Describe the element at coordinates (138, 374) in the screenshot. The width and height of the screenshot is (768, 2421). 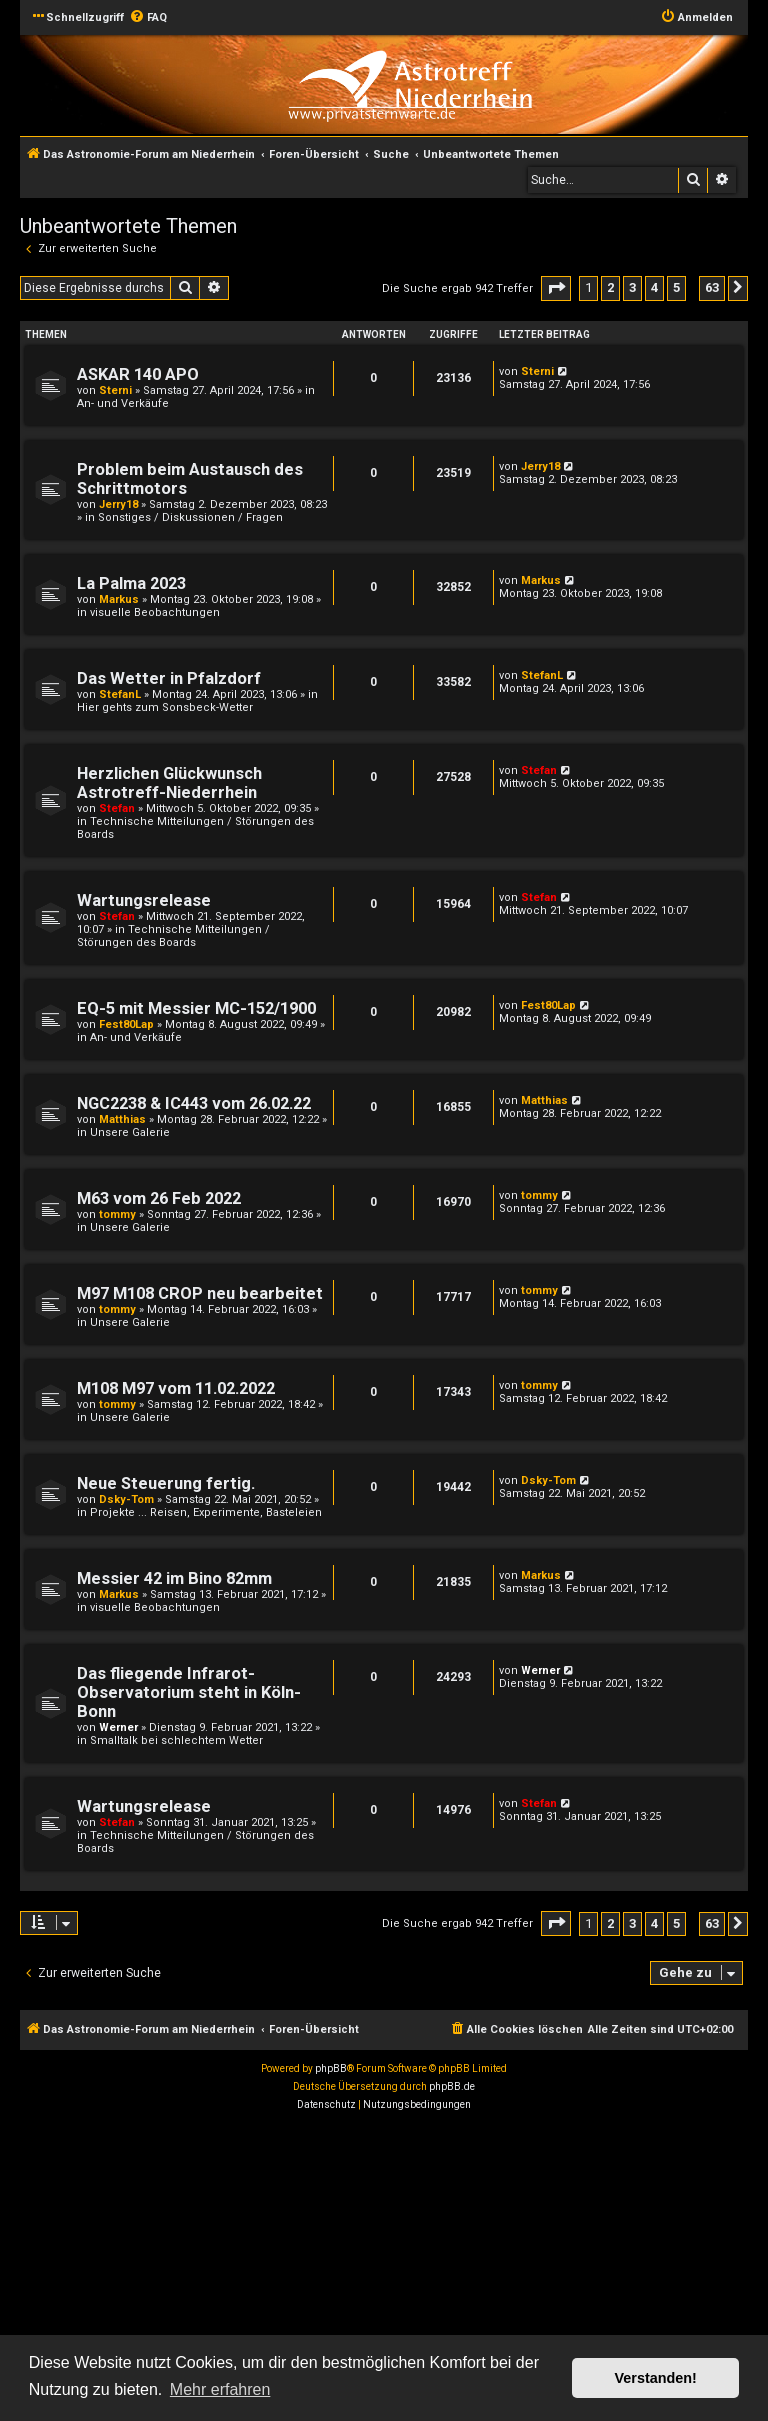
I see `ASKAR 140 APO` at that location.